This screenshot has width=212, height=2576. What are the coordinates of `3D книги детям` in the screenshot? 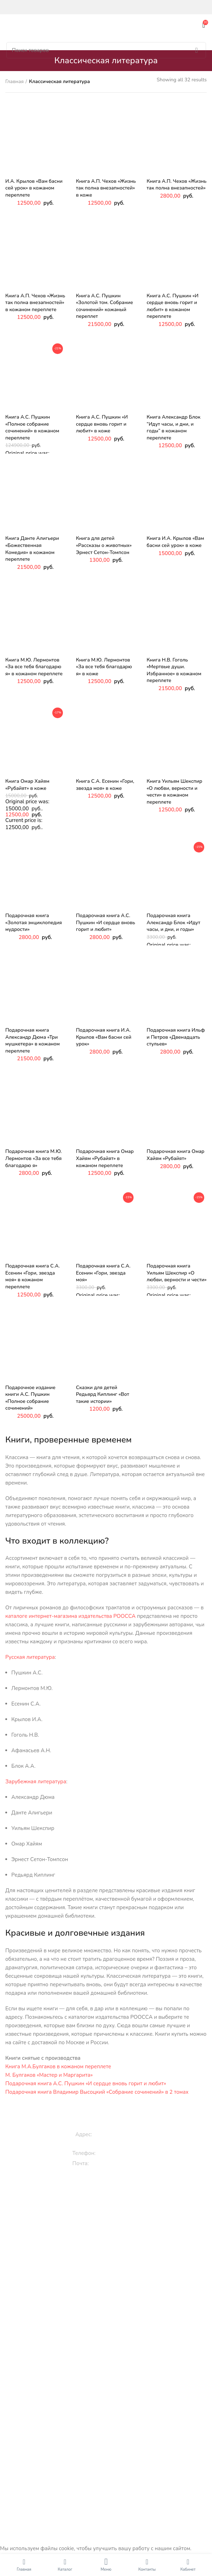 It's located at (109, 2227).